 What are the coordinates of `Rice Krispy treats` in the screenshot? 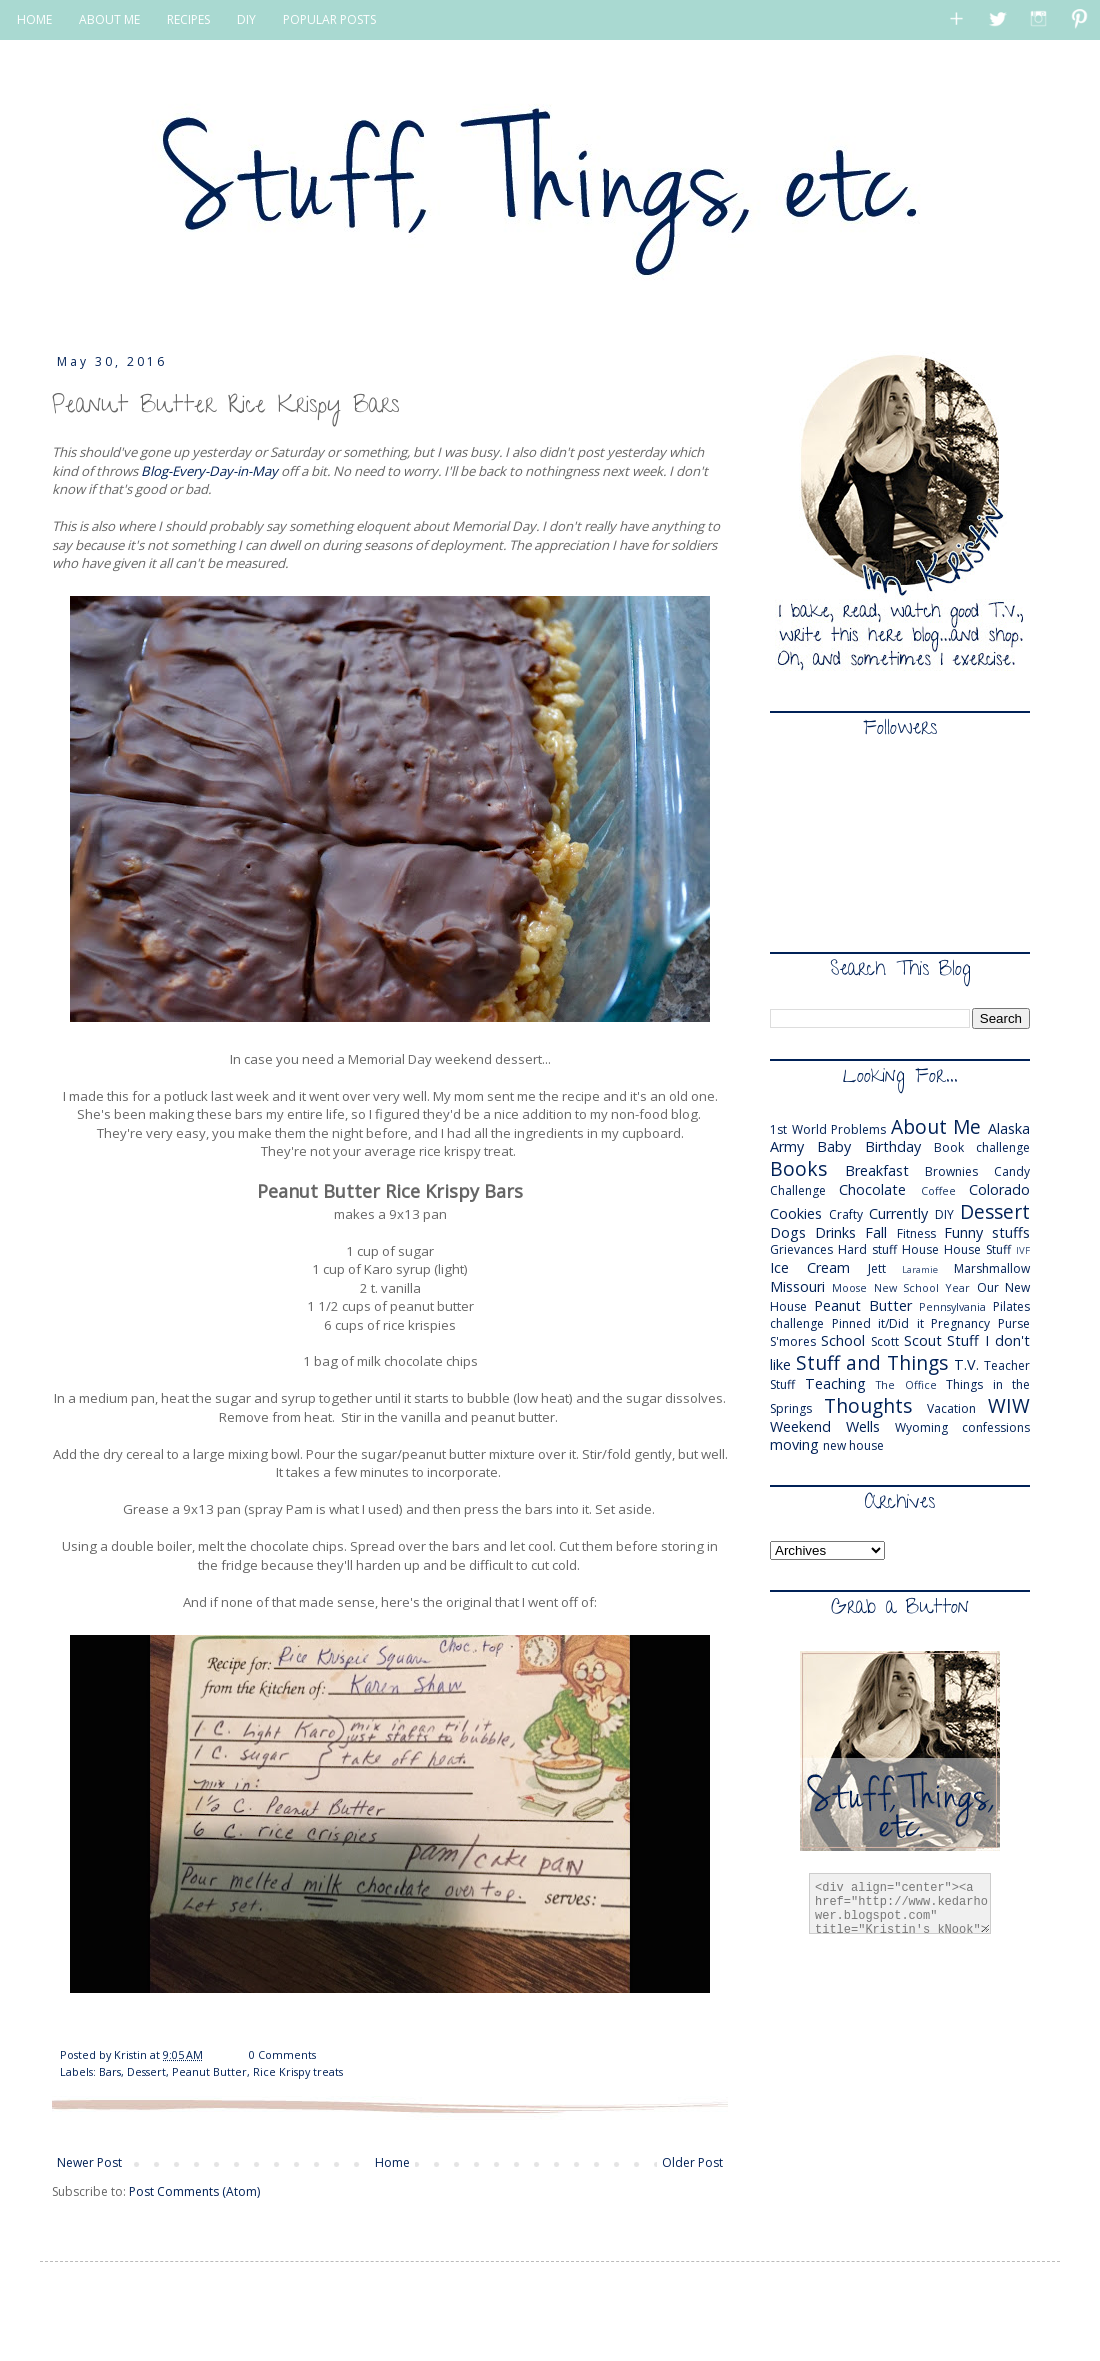 It's located at (298, 2071).